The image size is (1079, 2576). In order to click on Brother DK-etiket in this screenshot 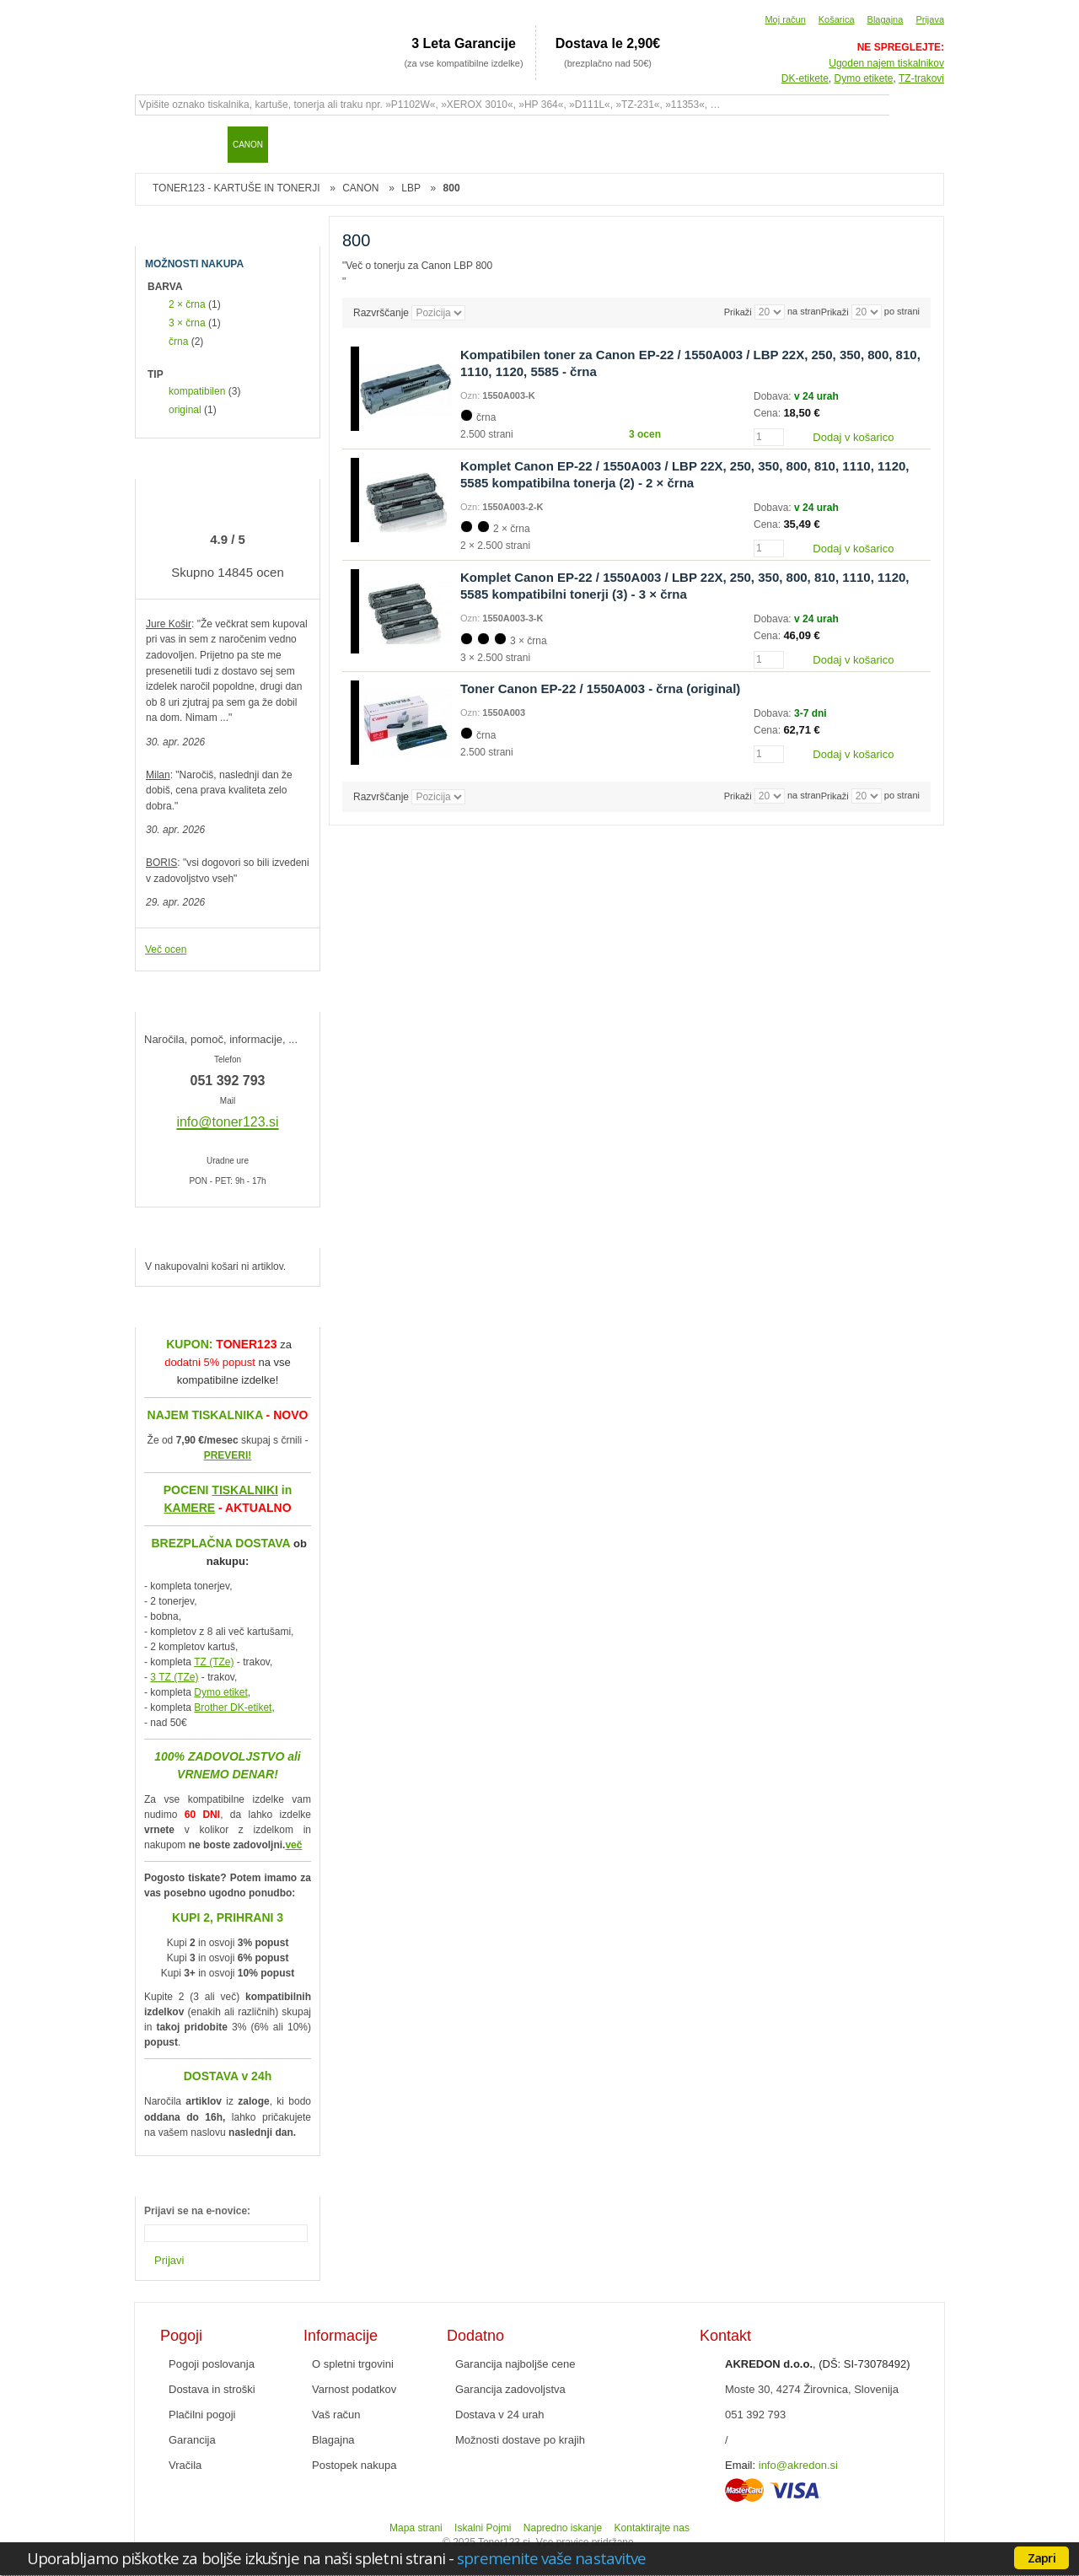, I will do `click(232, 1707)`.